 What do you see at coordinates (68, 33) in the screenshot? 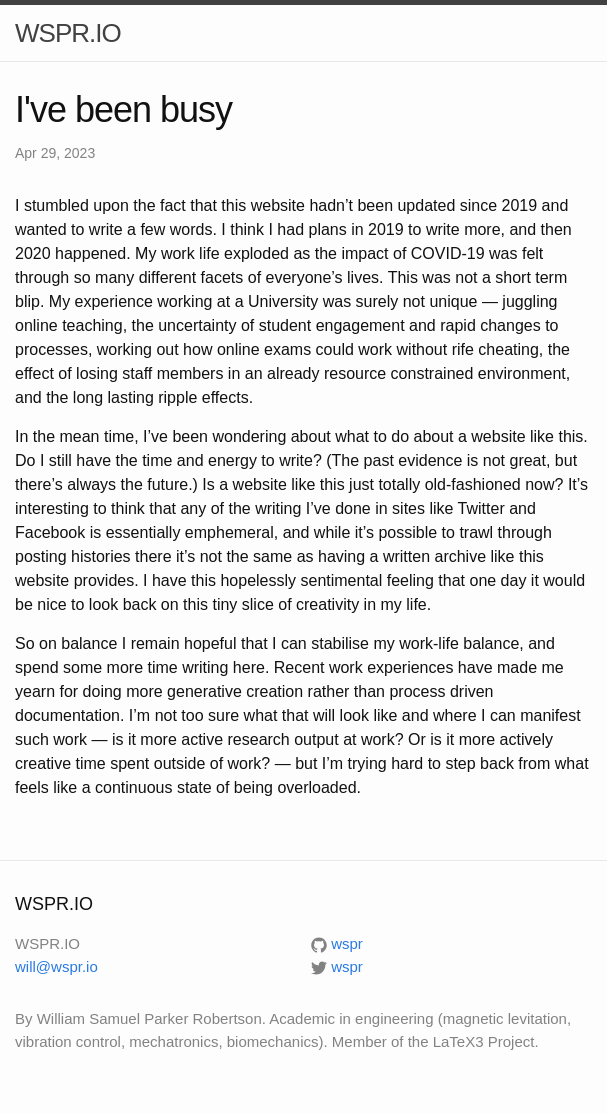
I see `WSPR.IO` at bounding box center [68, 33].